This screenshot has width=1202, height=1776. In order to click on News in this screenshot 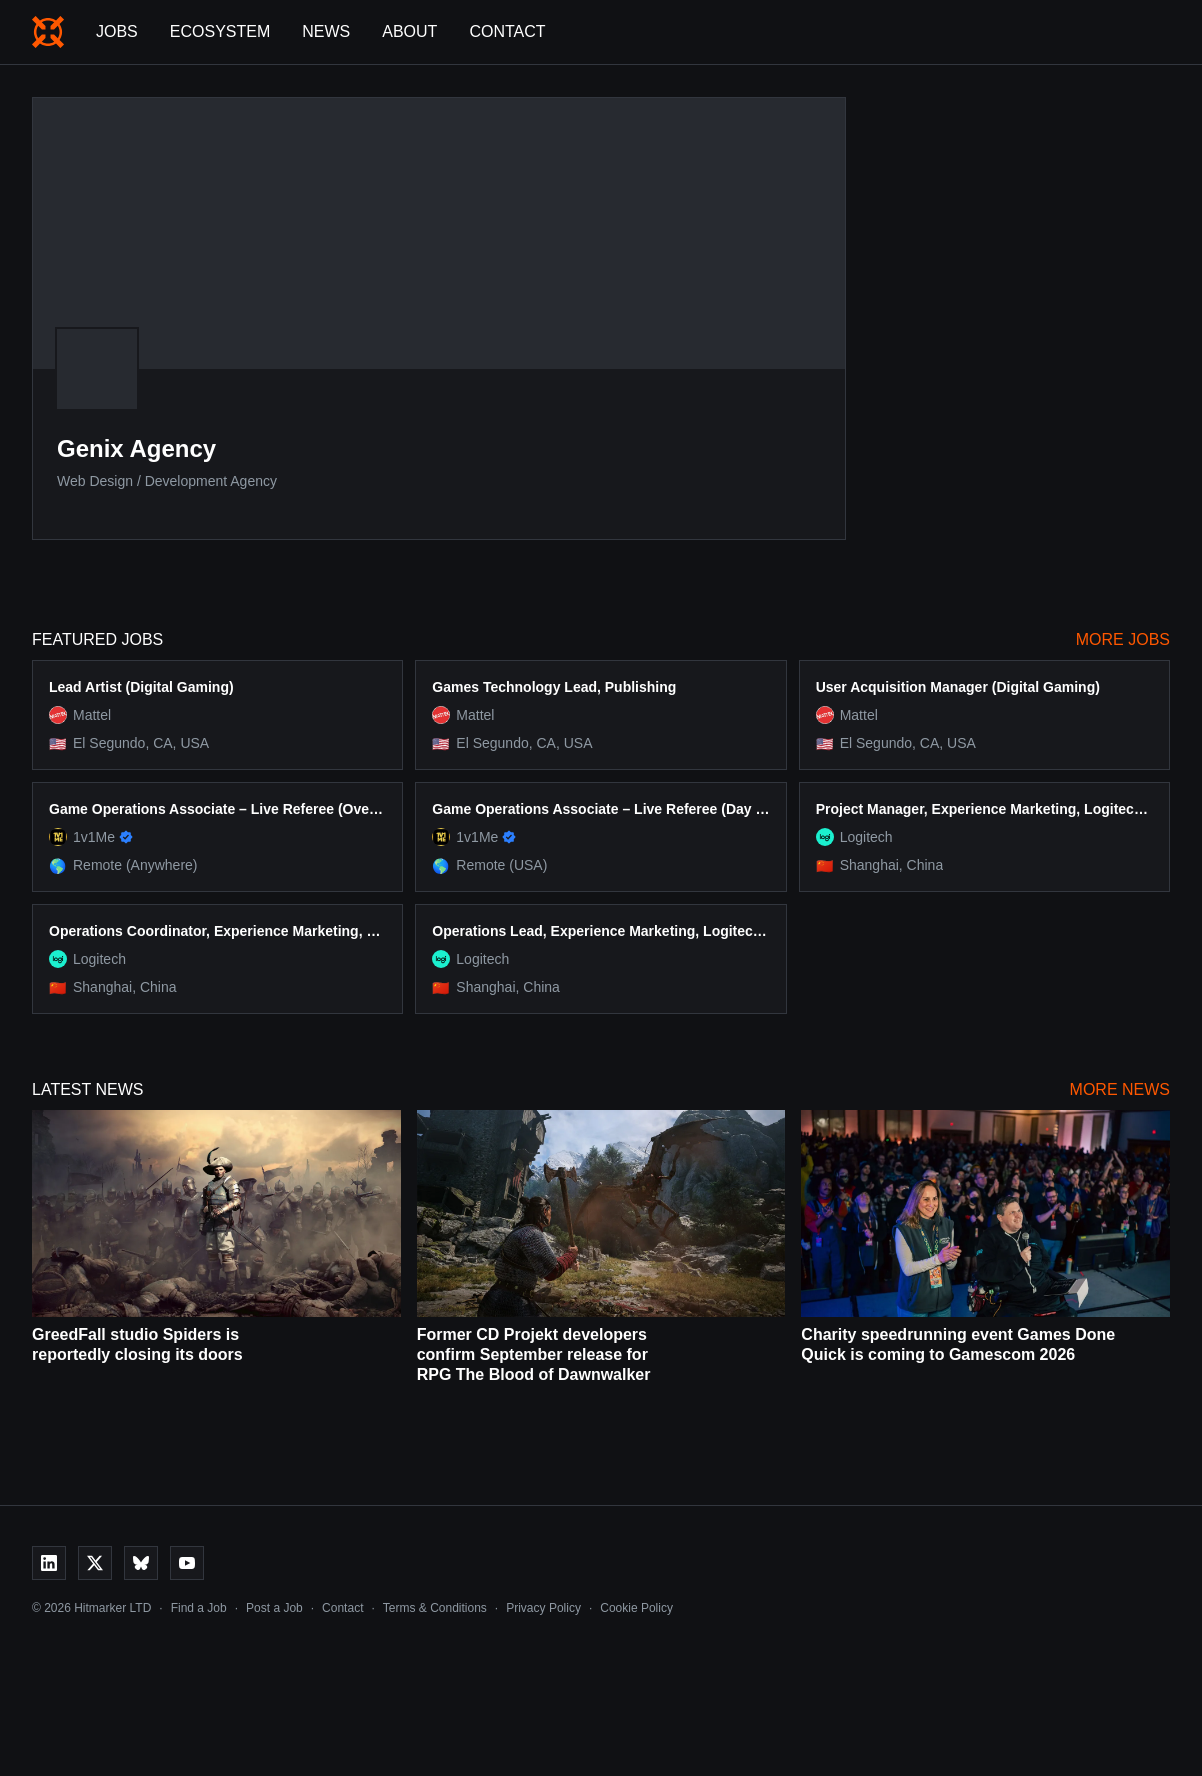, I will do `click(326, 31)`.